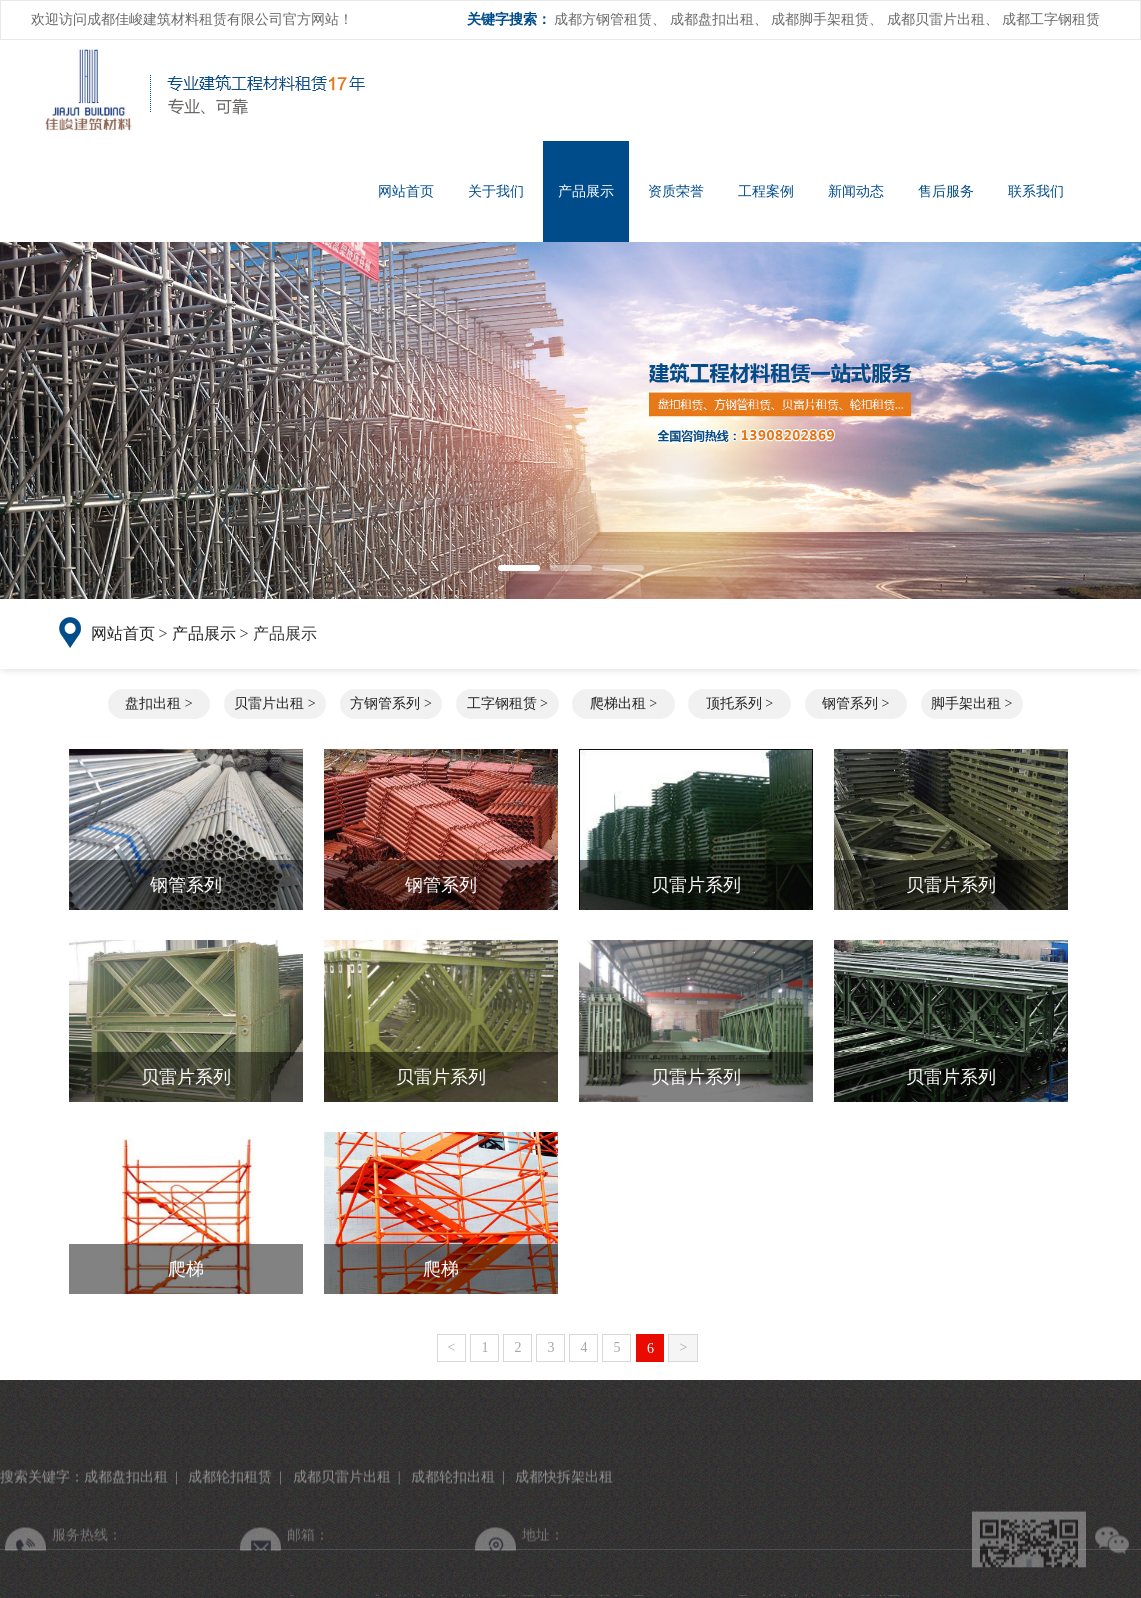  Describe the element at coordinates (1051, 19) in the screenshot. I see `成都工字钢租赁` at that location.